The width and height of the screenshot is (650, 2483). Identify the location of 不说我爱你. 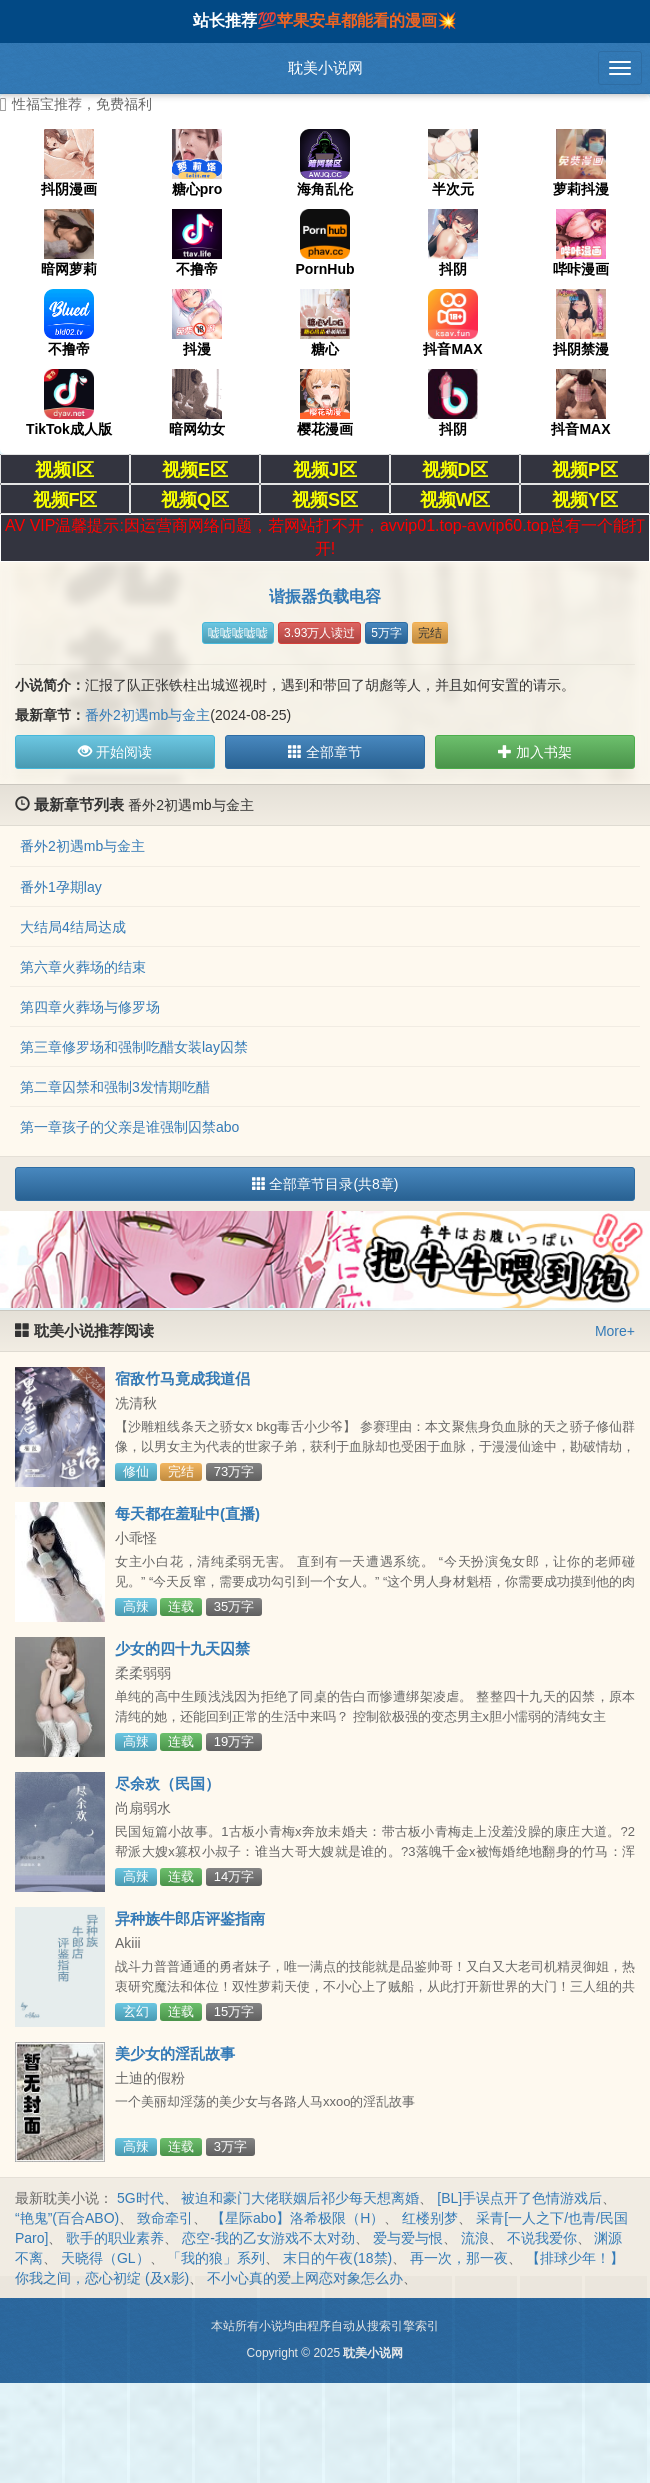
(542, 2238).